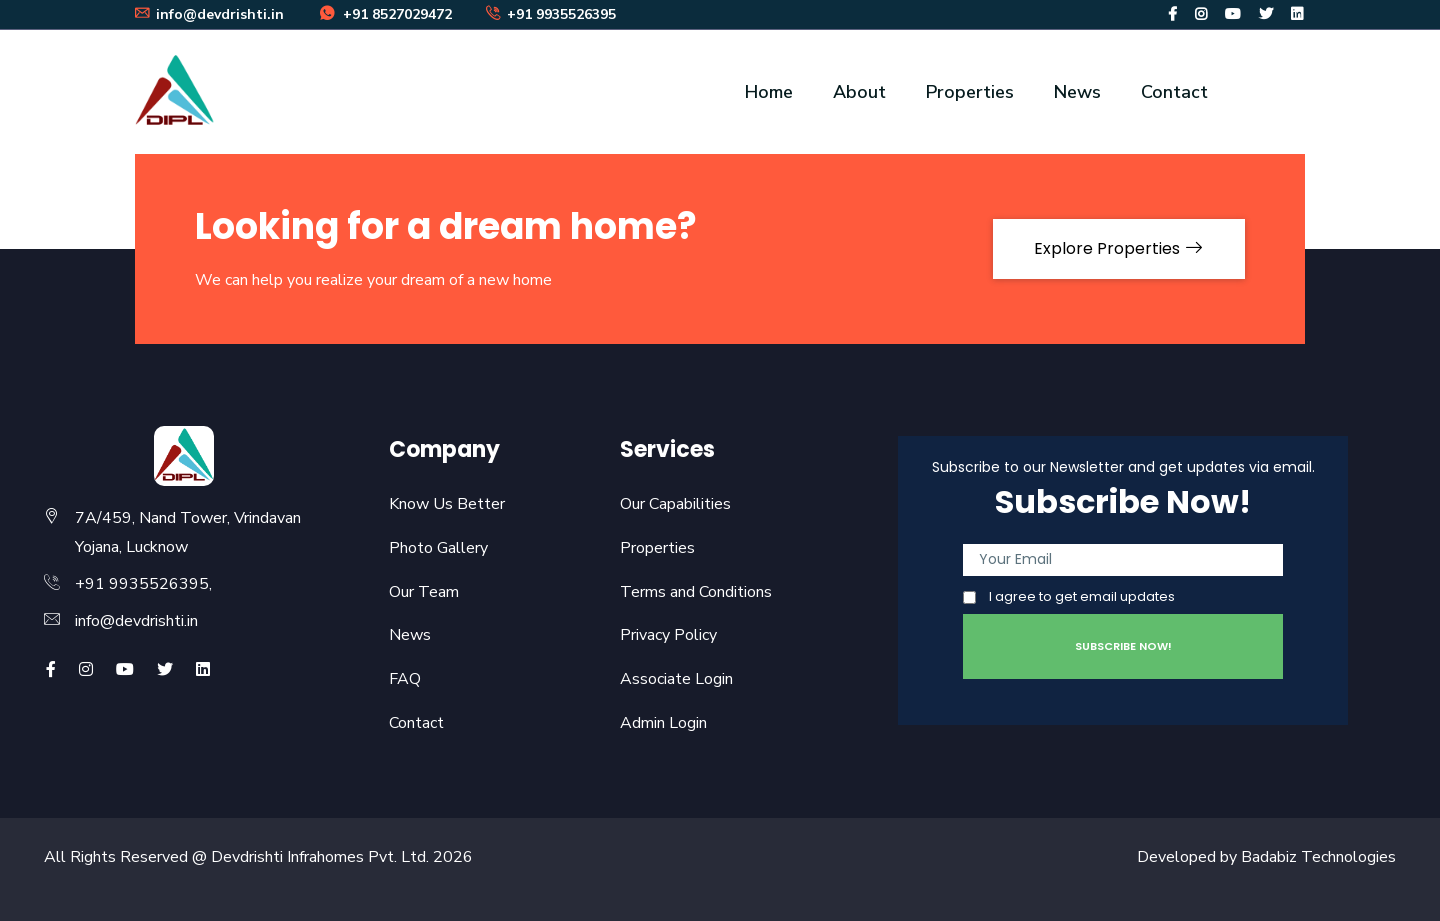 This screenshot has width=1440, height=921. Describe the element at coordinates (385, 14) in the screenshot. I see `+91 8527029472` at that location.